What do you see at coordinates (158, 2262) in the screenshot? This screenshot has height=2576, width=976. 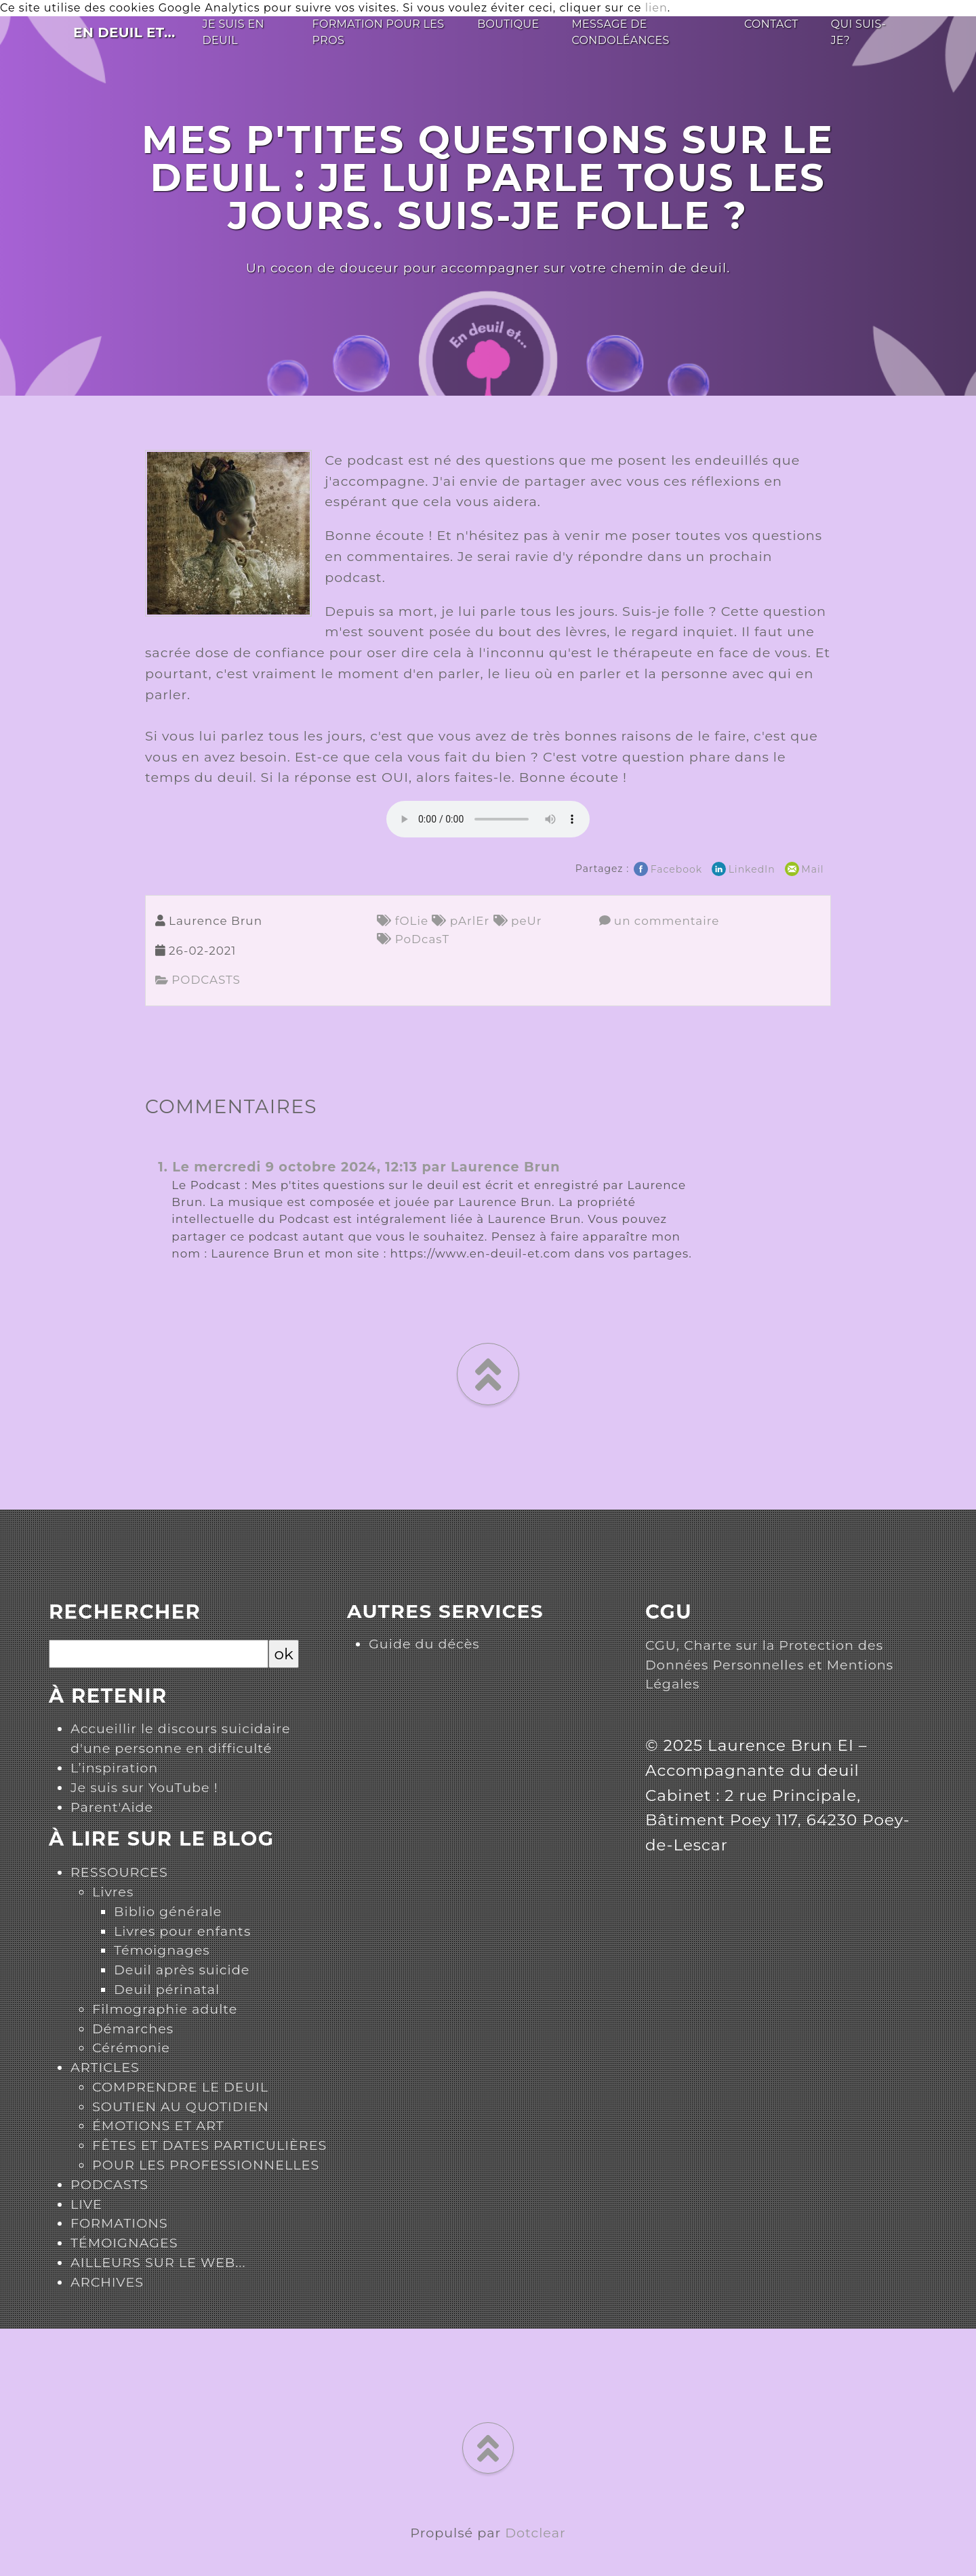 I see `AILLEURS SUR LE WEB...` at bounding box center [158, 2262].